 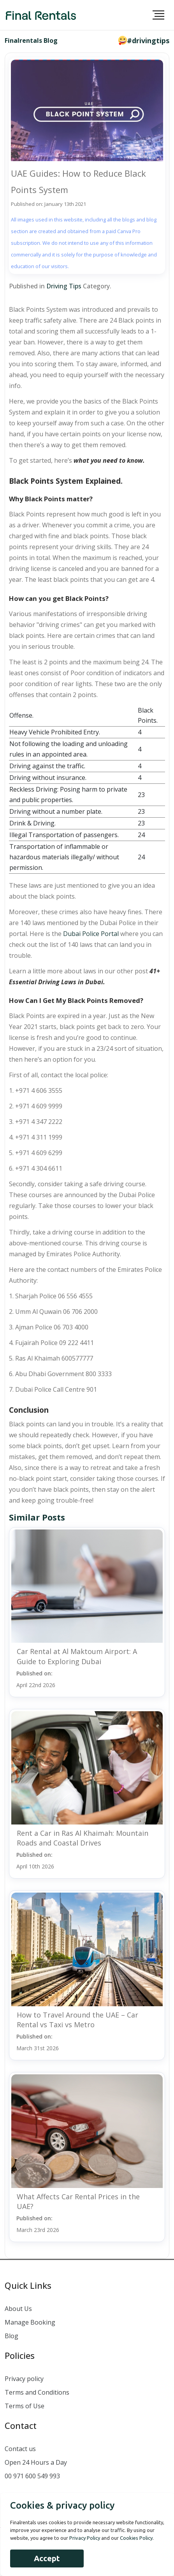 I want to click on Manage Booking, so click(x=30, y=2322).